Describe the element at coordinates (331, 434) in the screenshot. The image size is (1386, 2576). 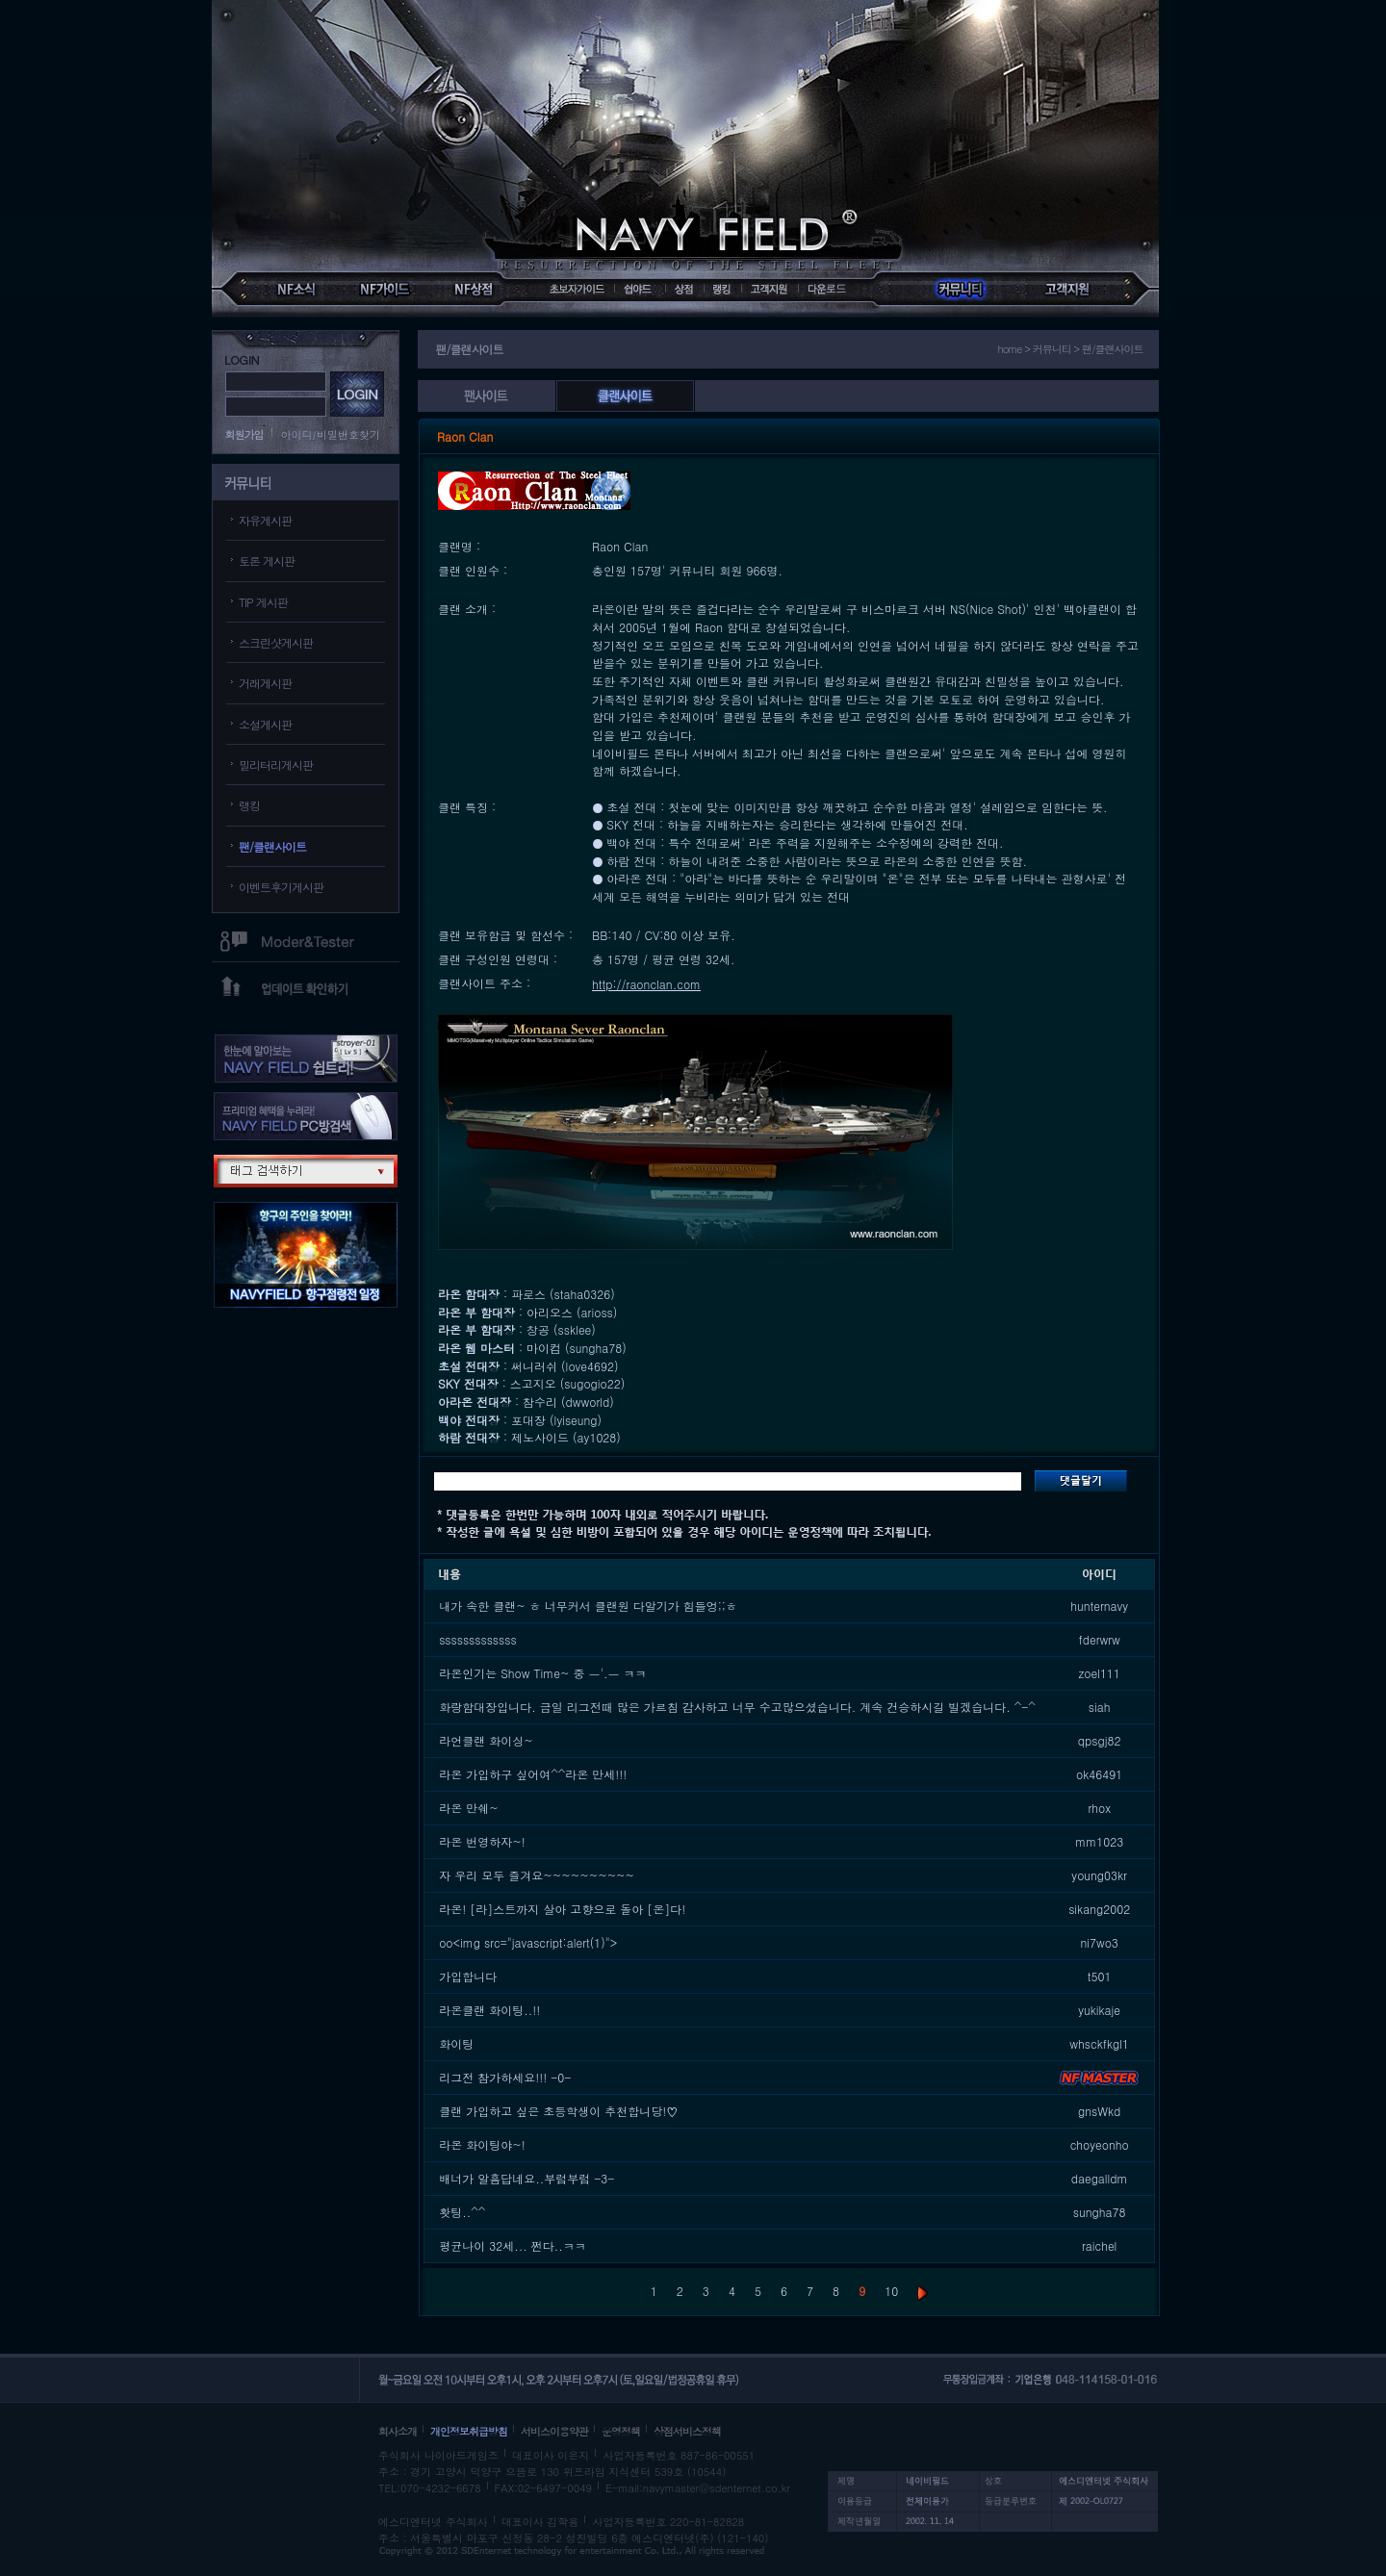
I see `아이디/비밀번호찾기` at that location.